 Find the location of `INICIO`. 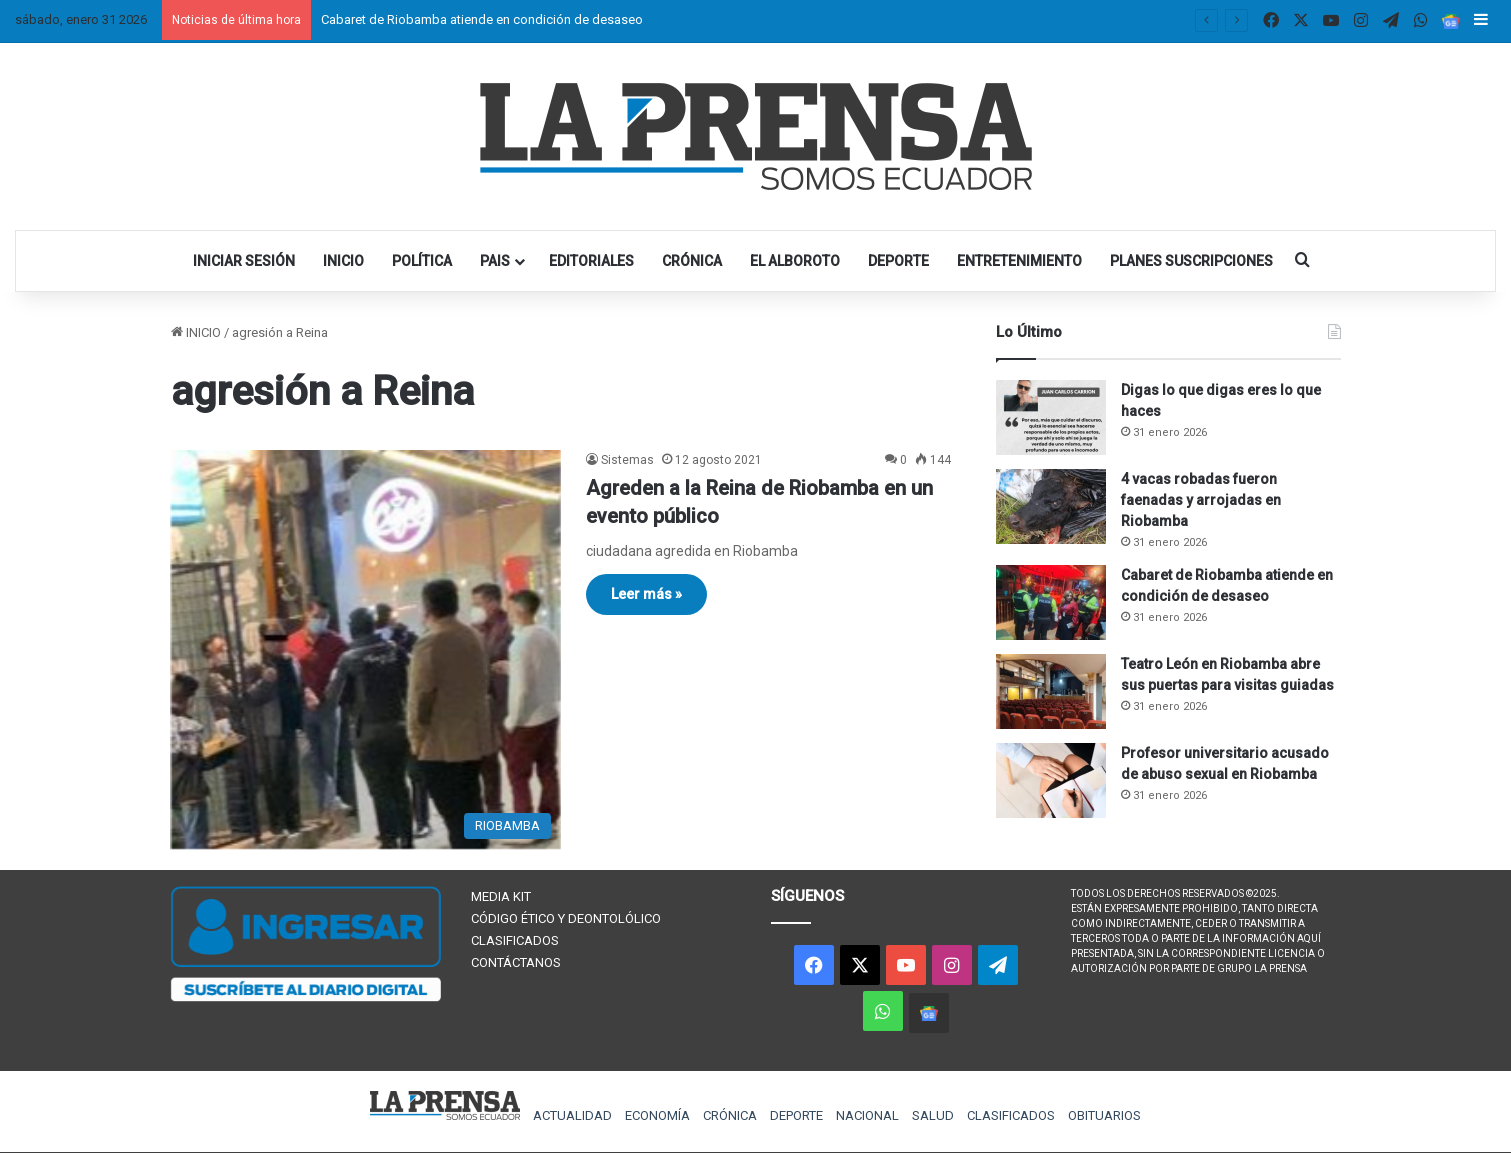

INICIO is located at coordinates (343, 261).